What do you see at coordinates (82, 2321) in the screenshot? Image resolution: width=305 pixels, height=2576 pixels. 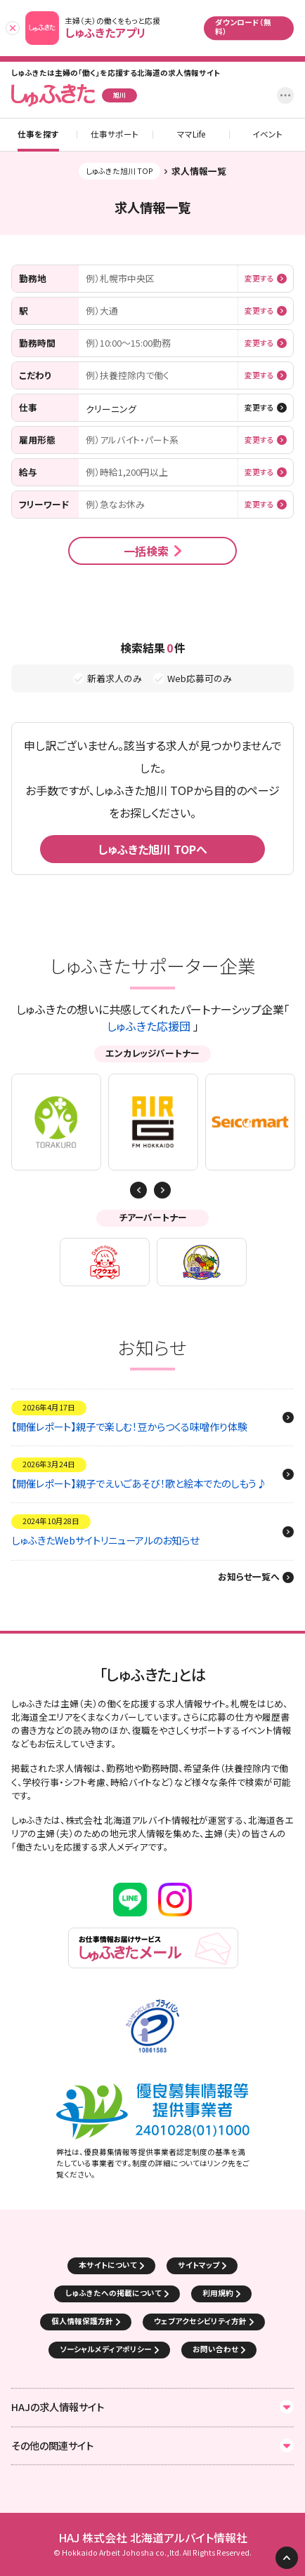 I see `個人情報保護方針` at bounding box center [82, 2321].